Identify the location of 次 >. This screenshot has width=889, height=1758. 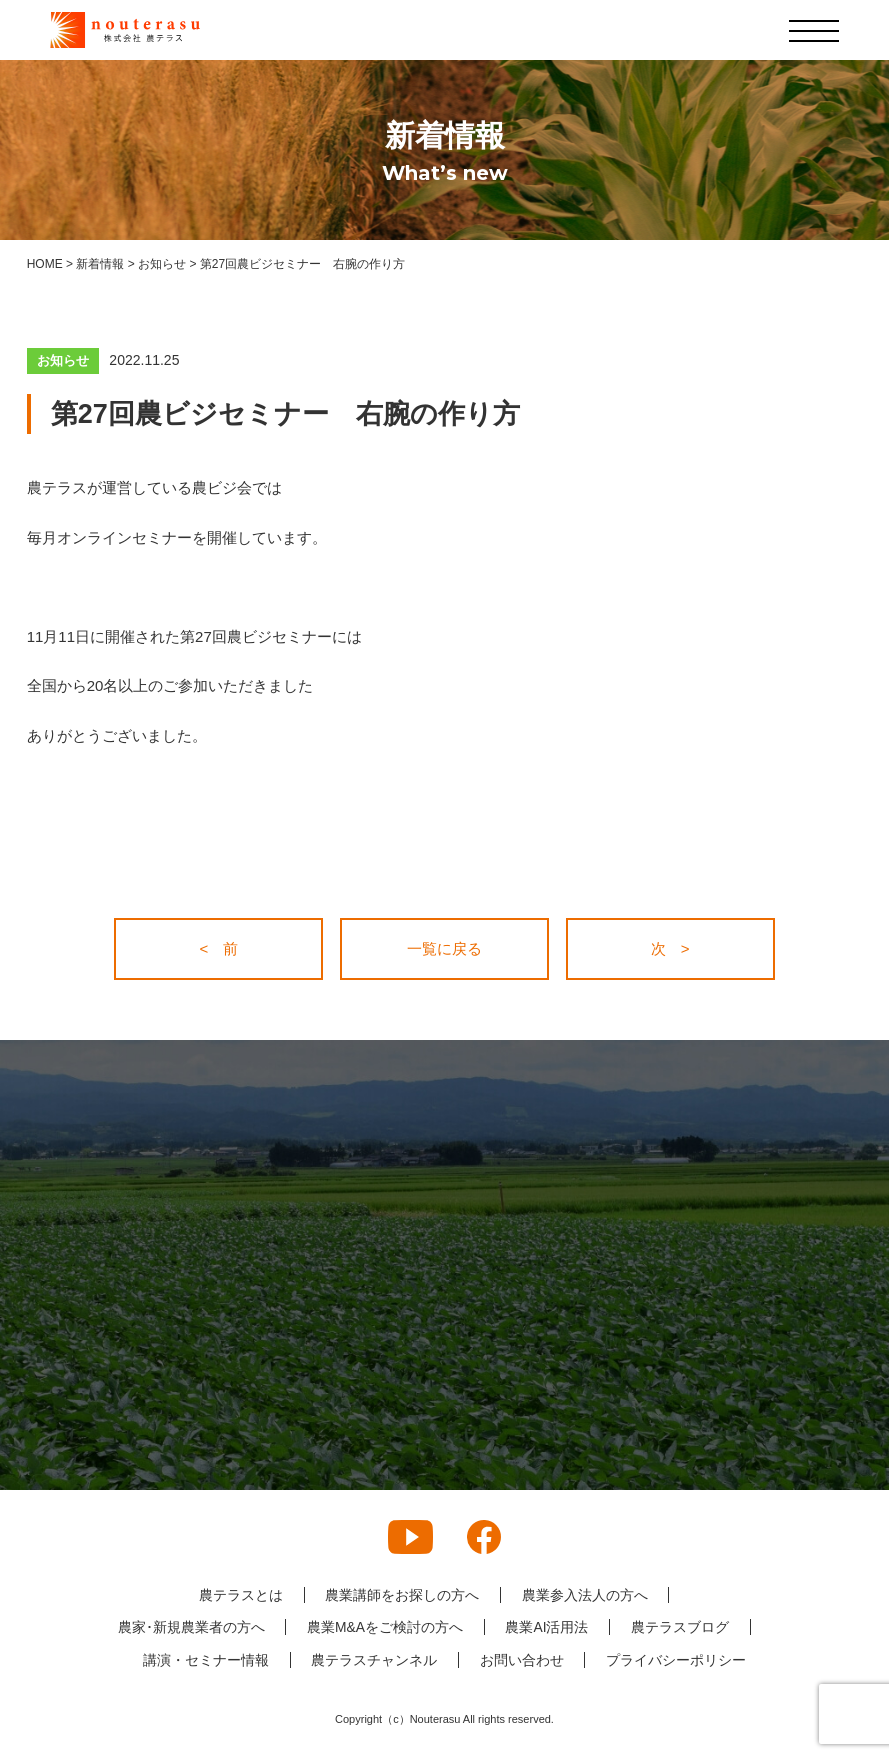
(670, 948).